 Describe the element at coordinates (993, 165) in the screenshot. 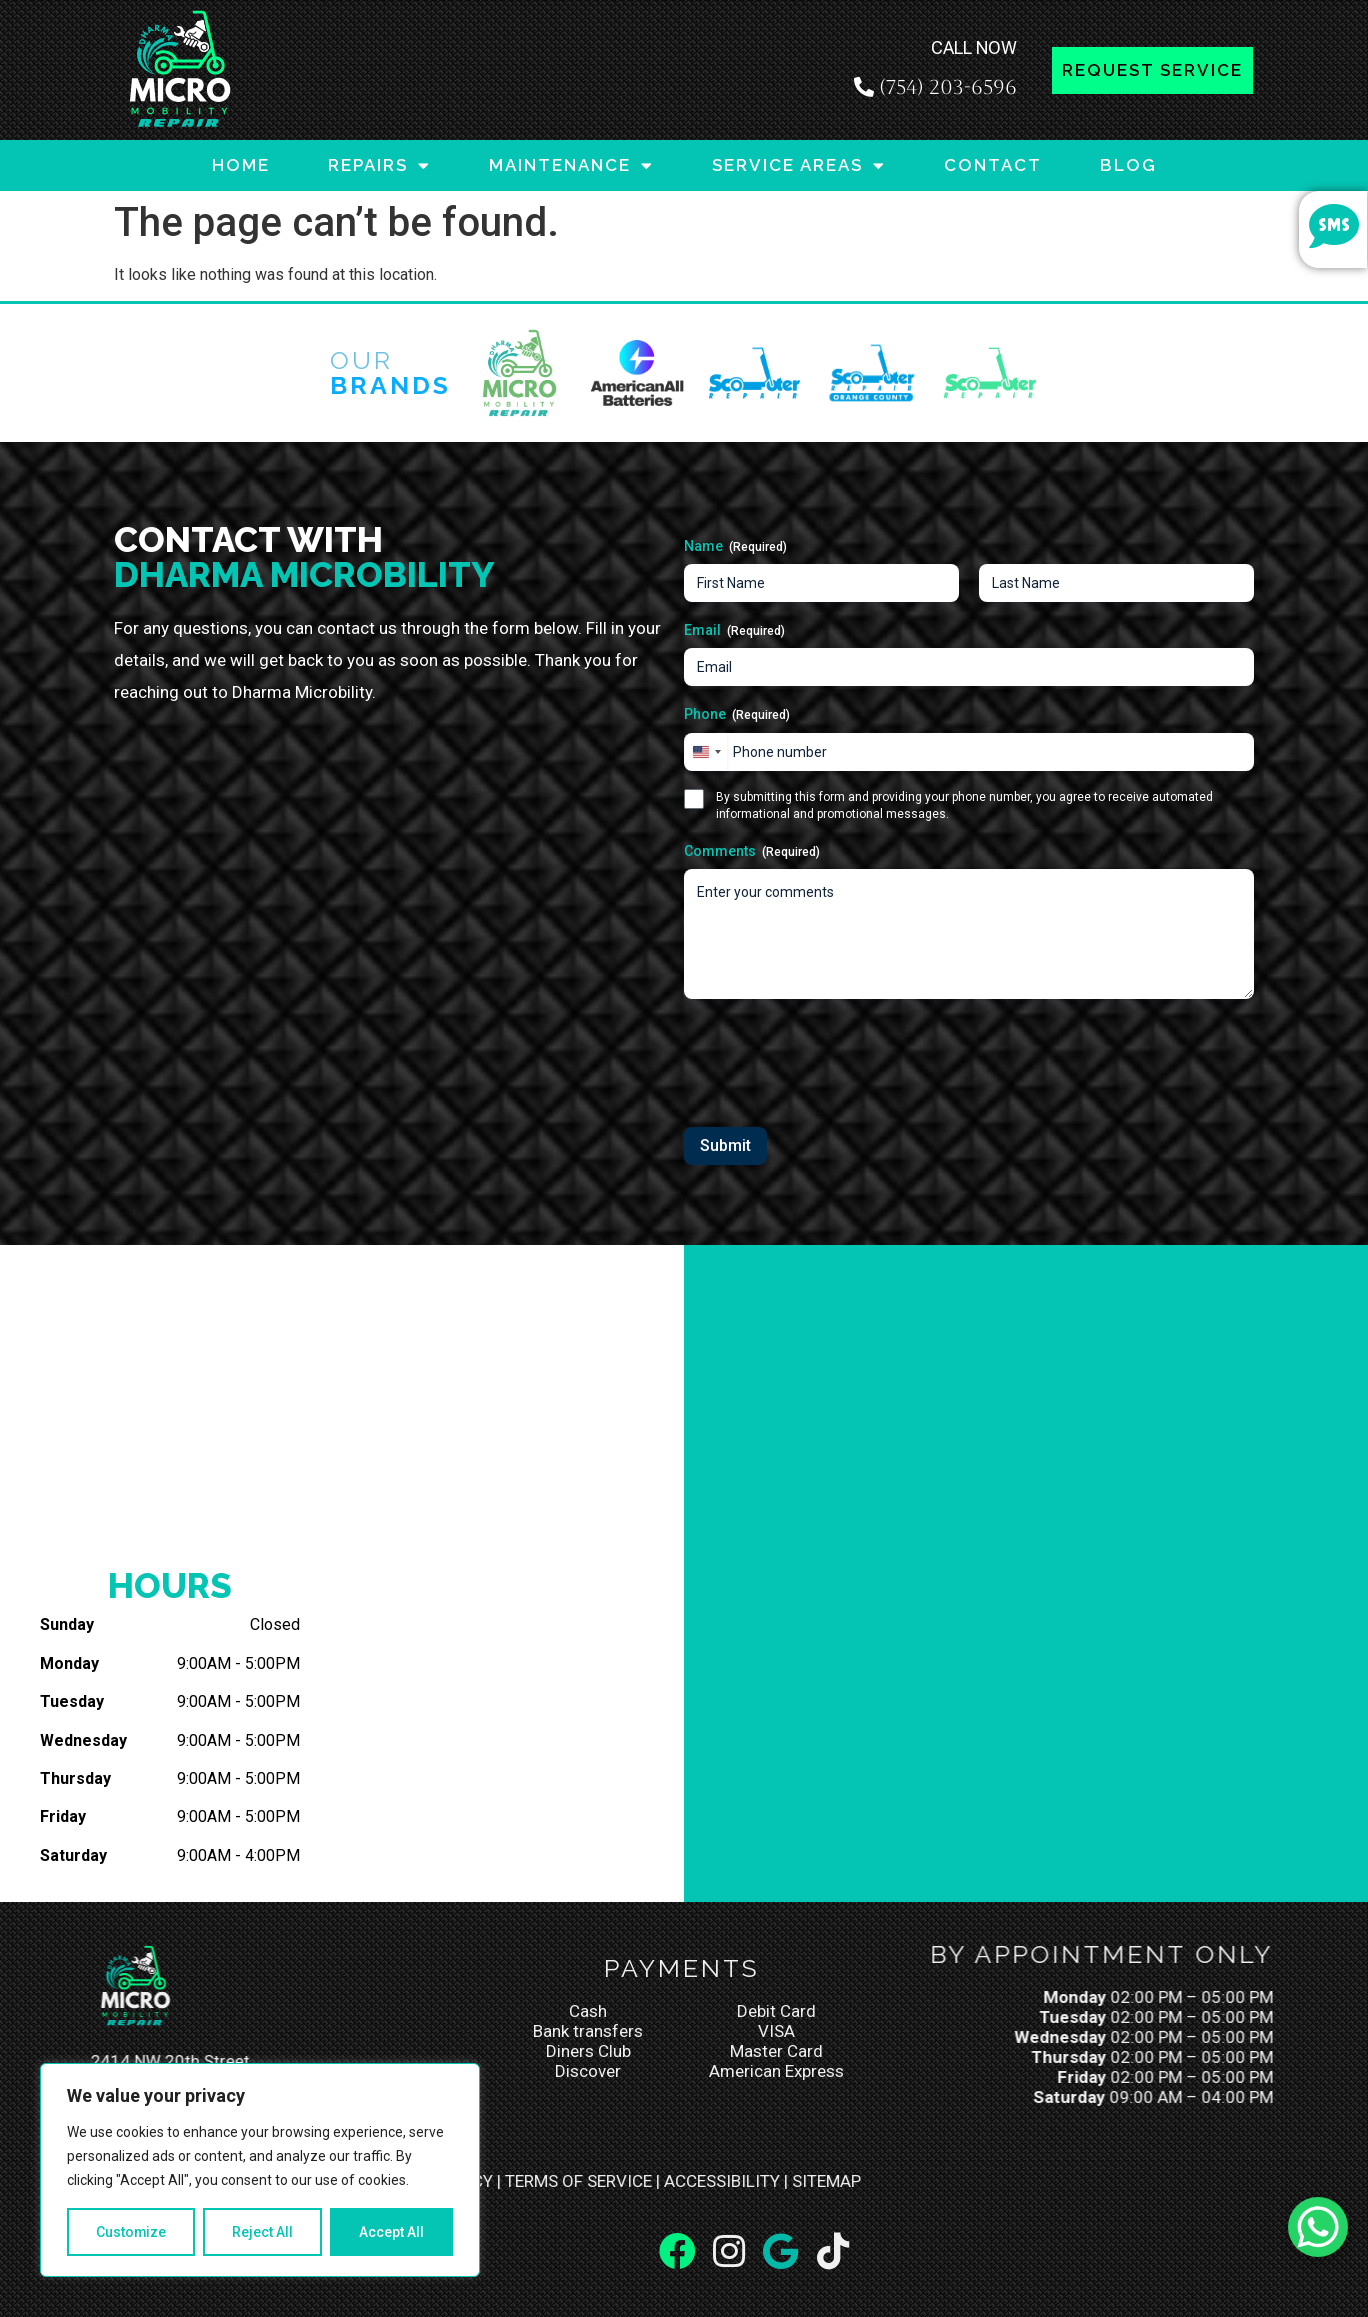

I see `CONTACT` at that location.